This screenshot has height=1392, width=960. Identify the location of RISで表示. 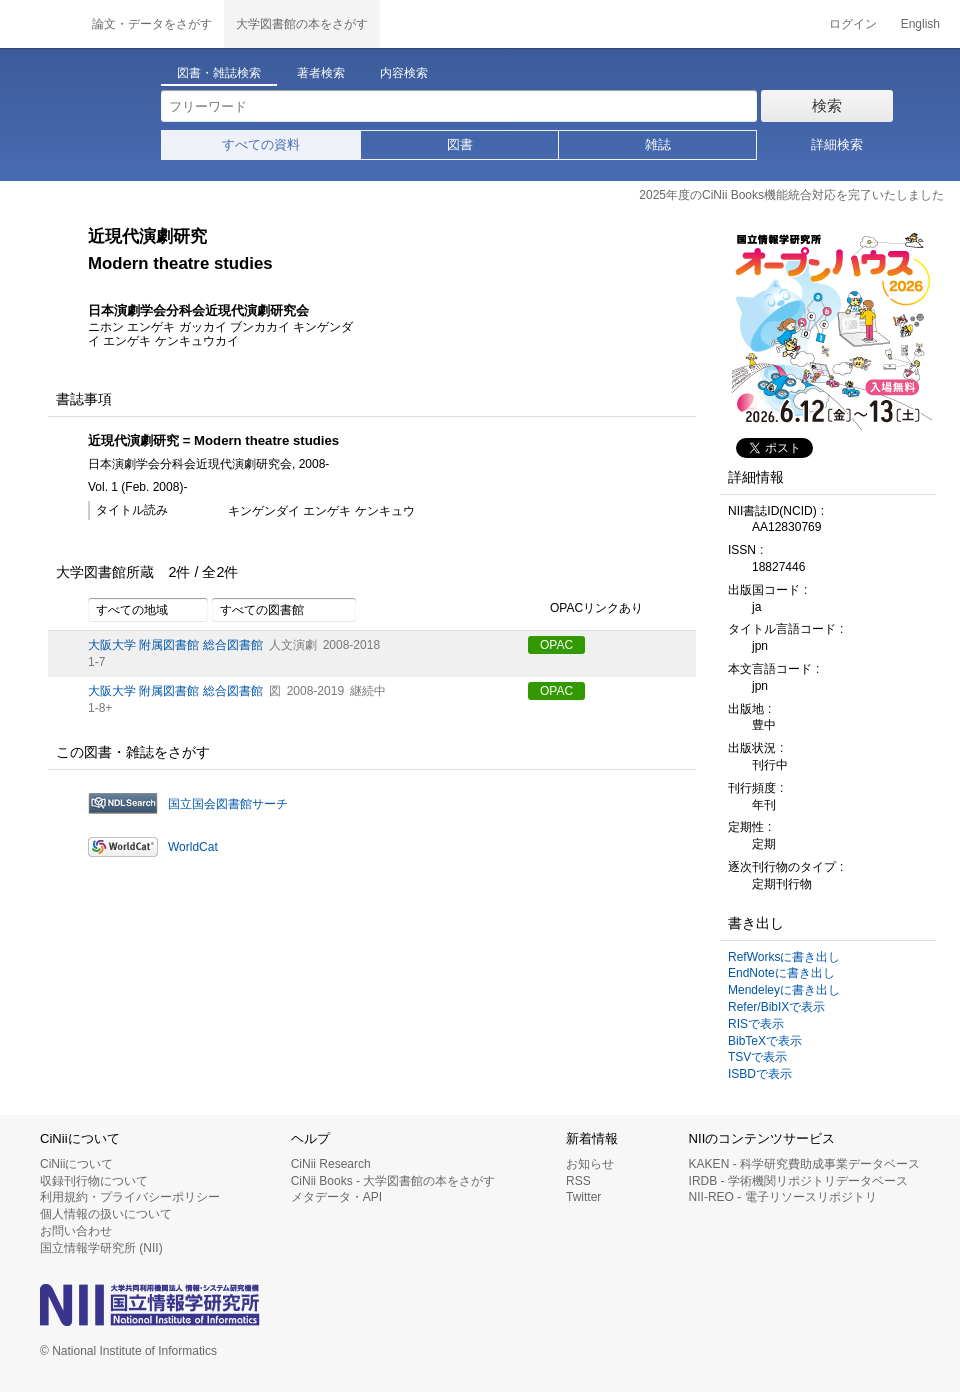
(756, 1024).